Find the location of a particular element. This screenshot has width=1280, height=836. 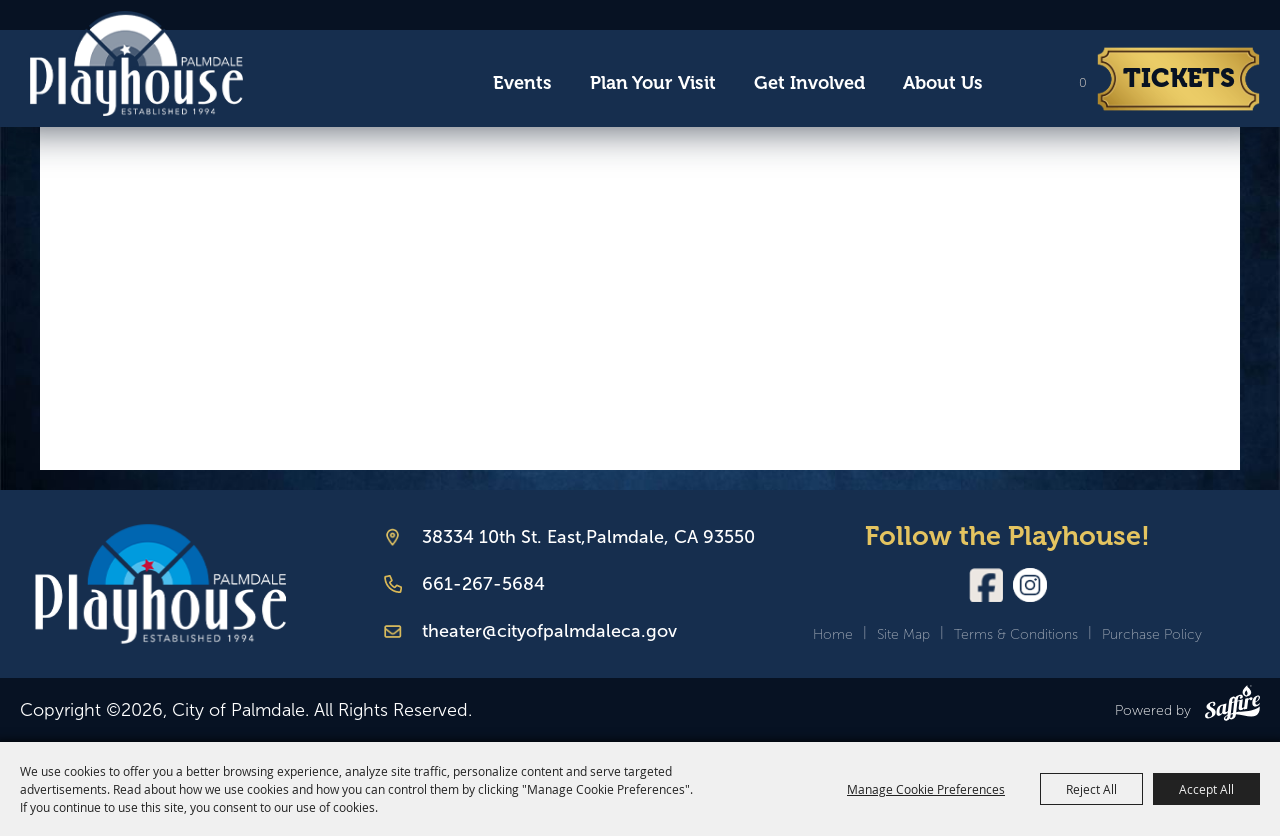

Events is located at coordinates (522, 83).